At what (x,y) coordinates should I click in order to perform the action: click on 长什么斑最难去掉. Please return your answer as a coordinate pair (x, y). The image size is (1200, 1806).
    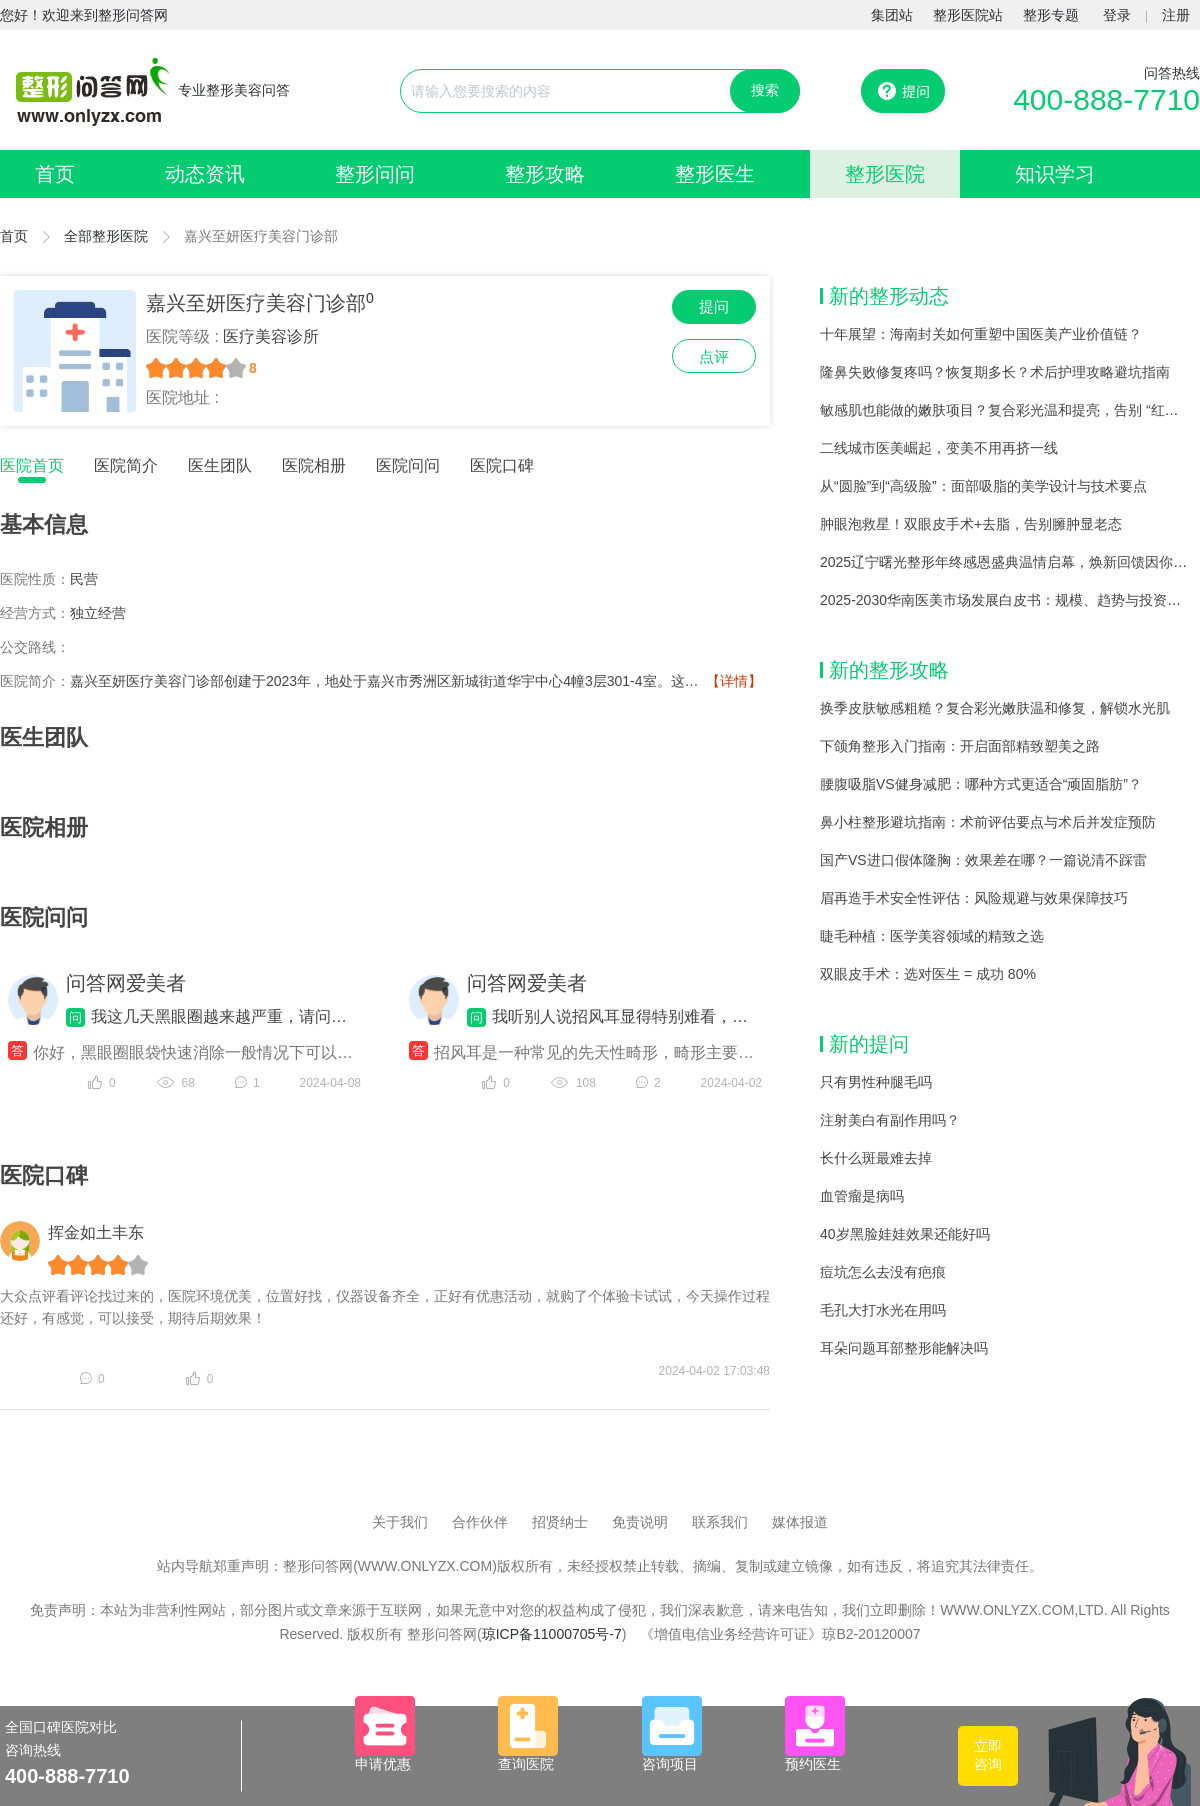
    Looking at the image, I should click on (876, 1158).